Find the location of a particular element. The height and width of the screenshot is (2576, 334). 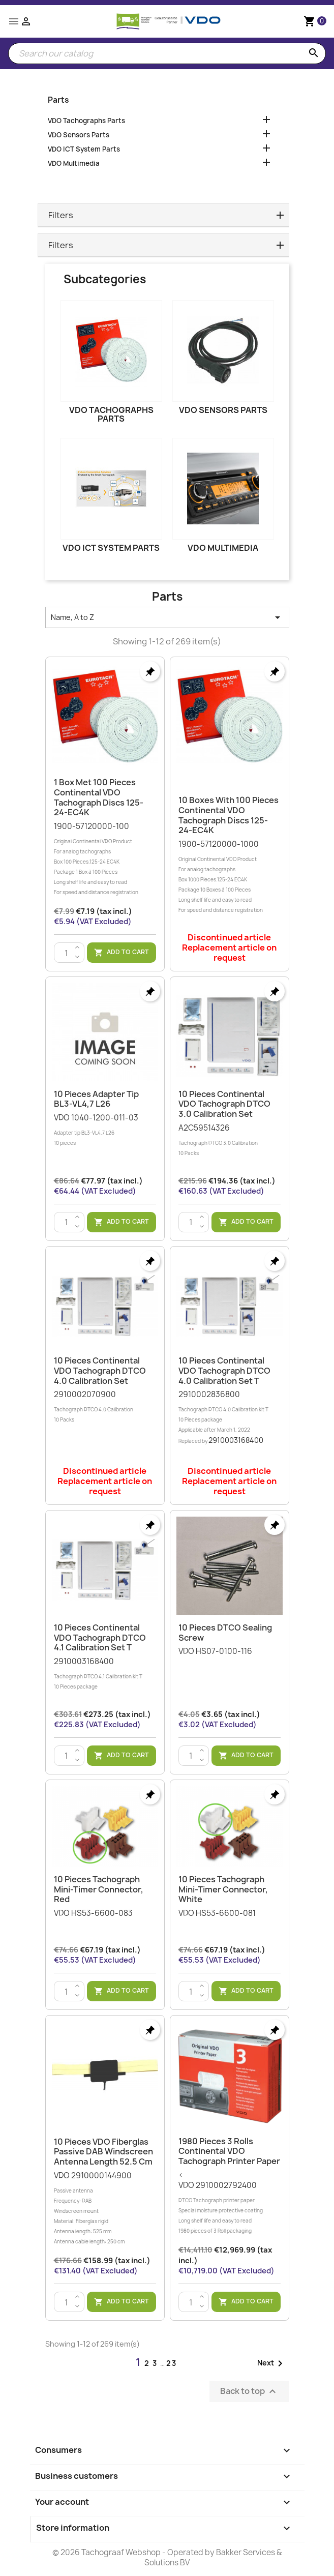

Back to top is located at coordinates (249, 2391).